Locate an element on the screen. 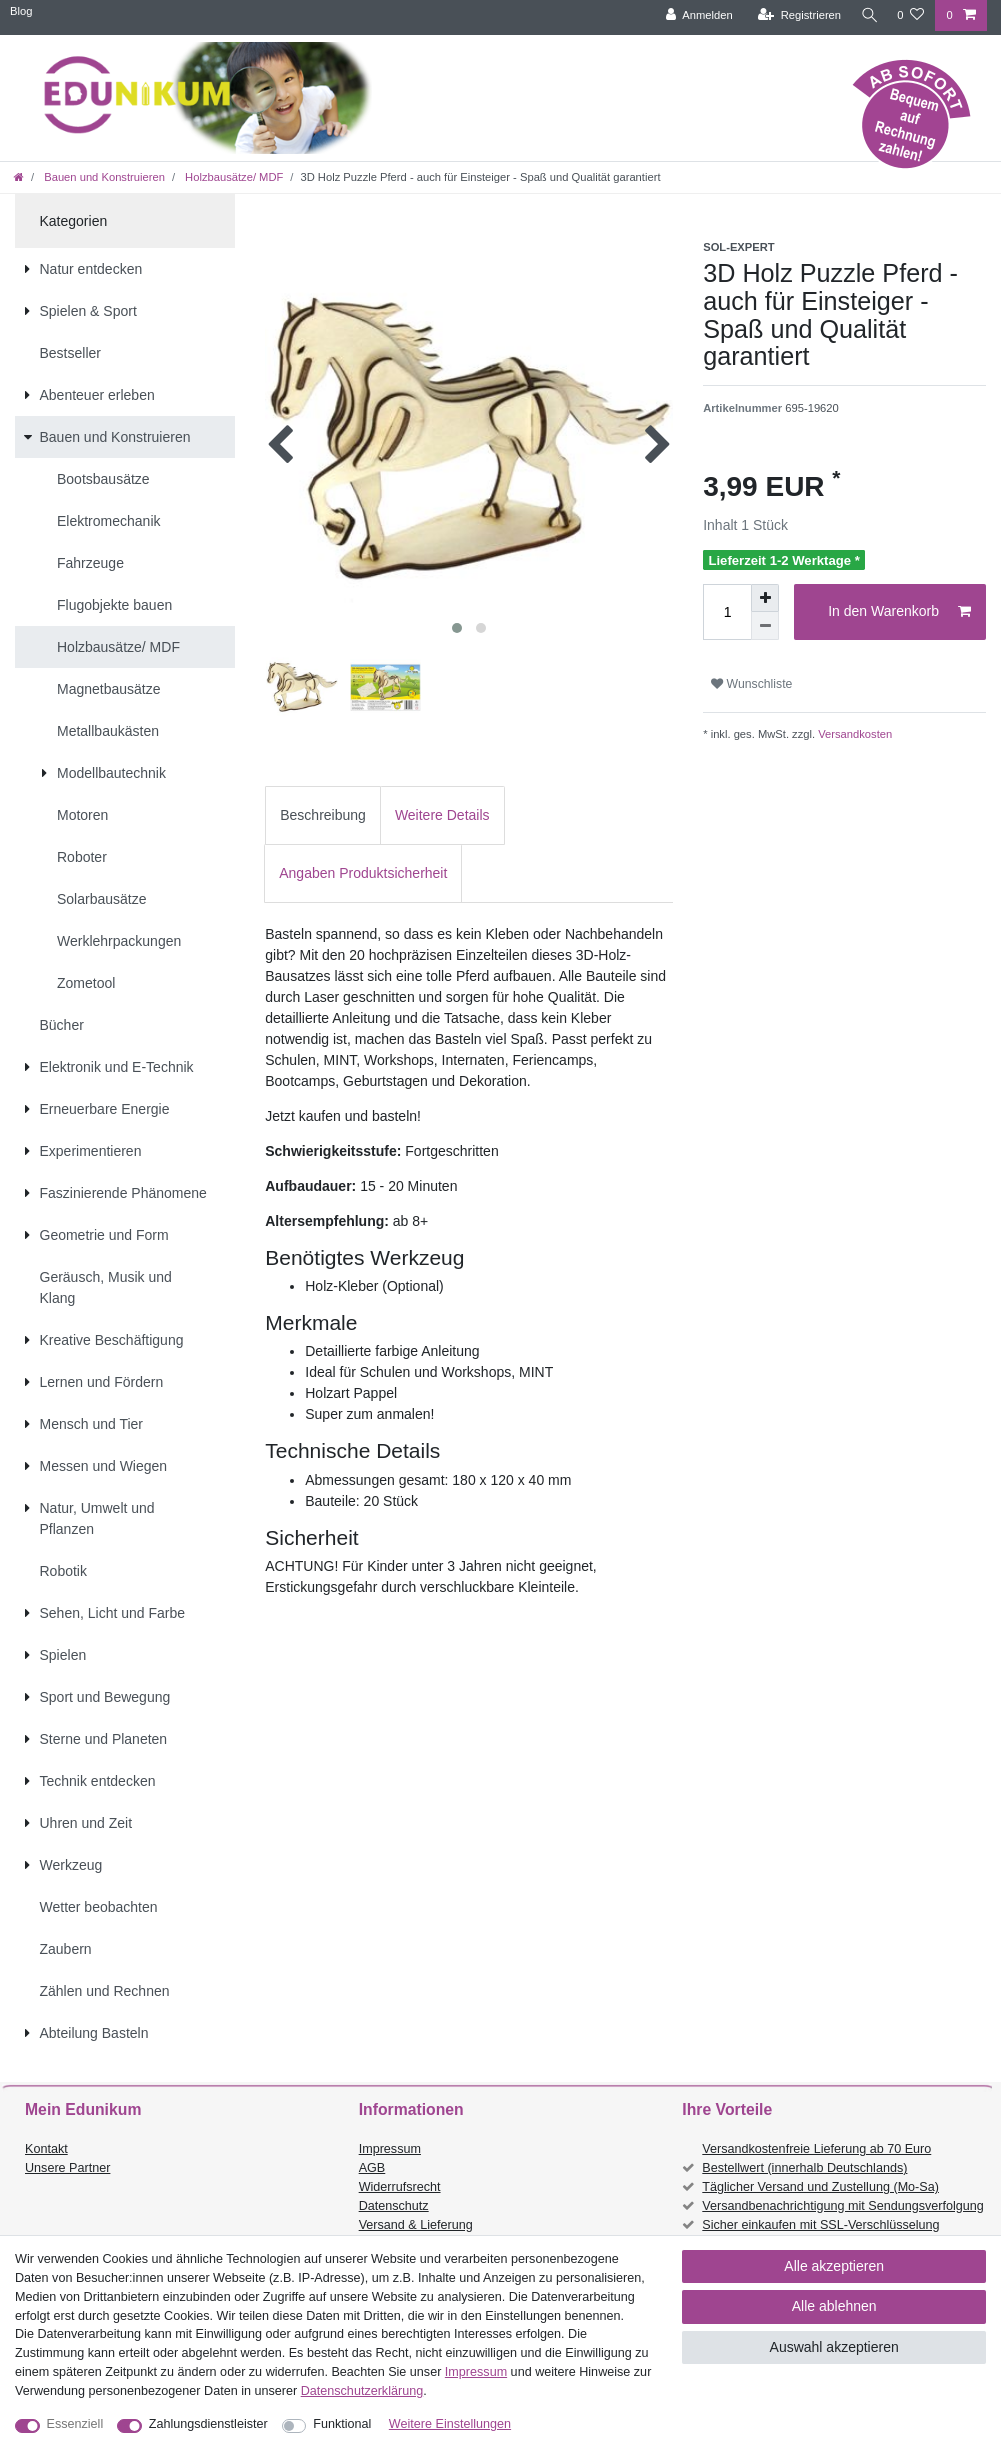 This screenshot has height=2450, width=1001. Daten­schutz­erklärung is located at coordinates (362, 2391).